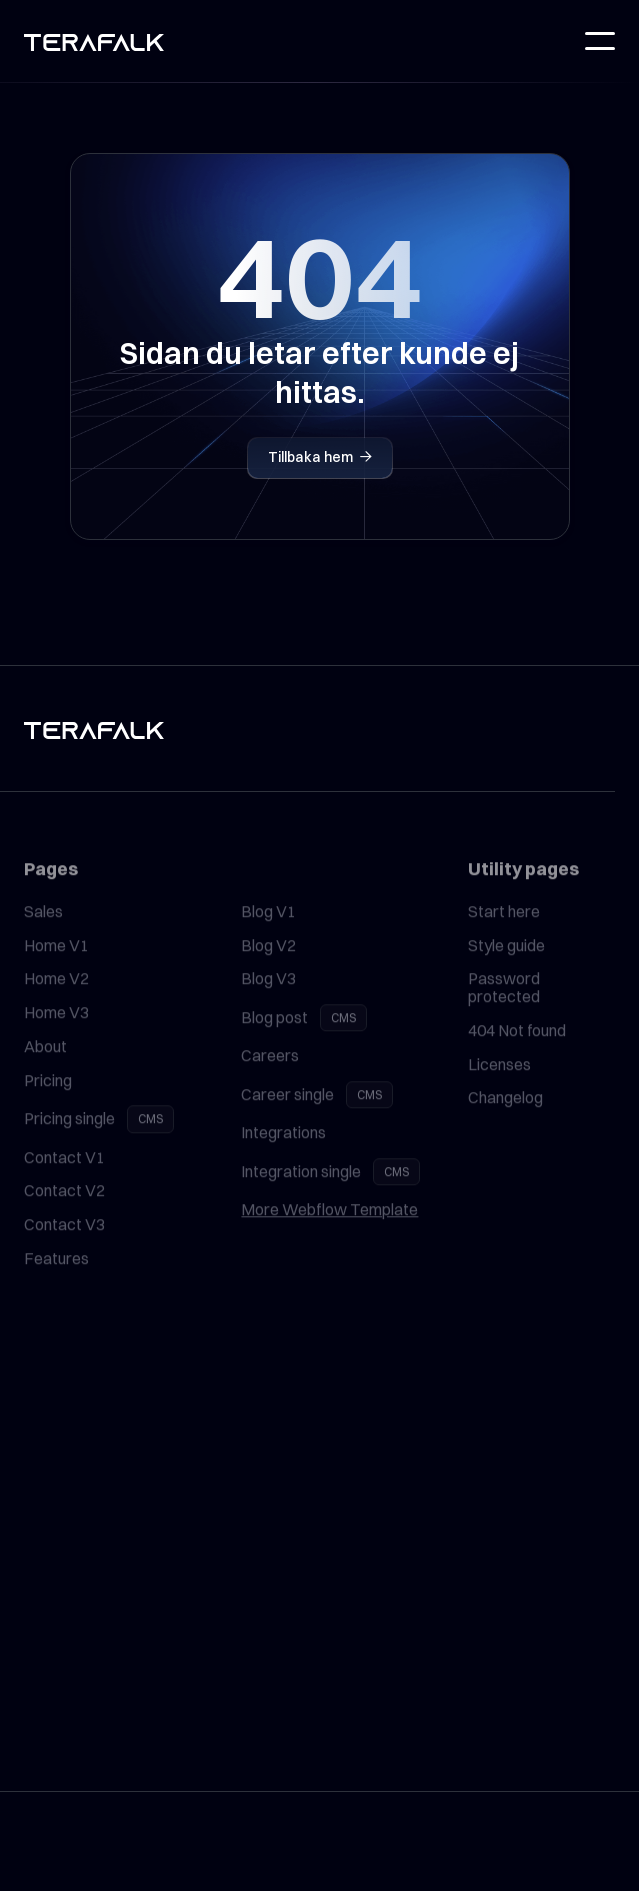 This screenshot has height=1891, width=639. Describe the element at coordinates (600, 41) in the screenshot. I see `[button]` at that location.